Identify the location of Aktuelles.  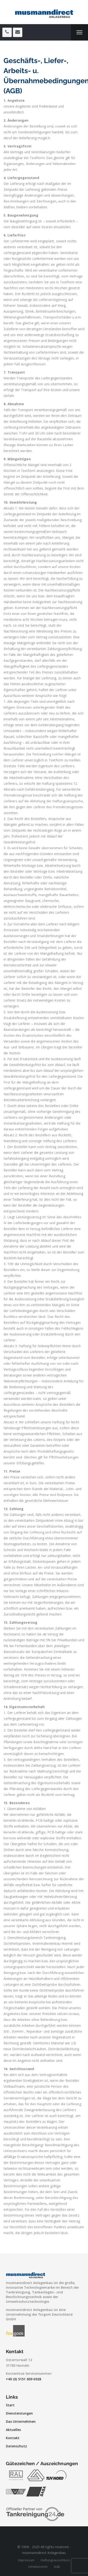
(13, 2429).